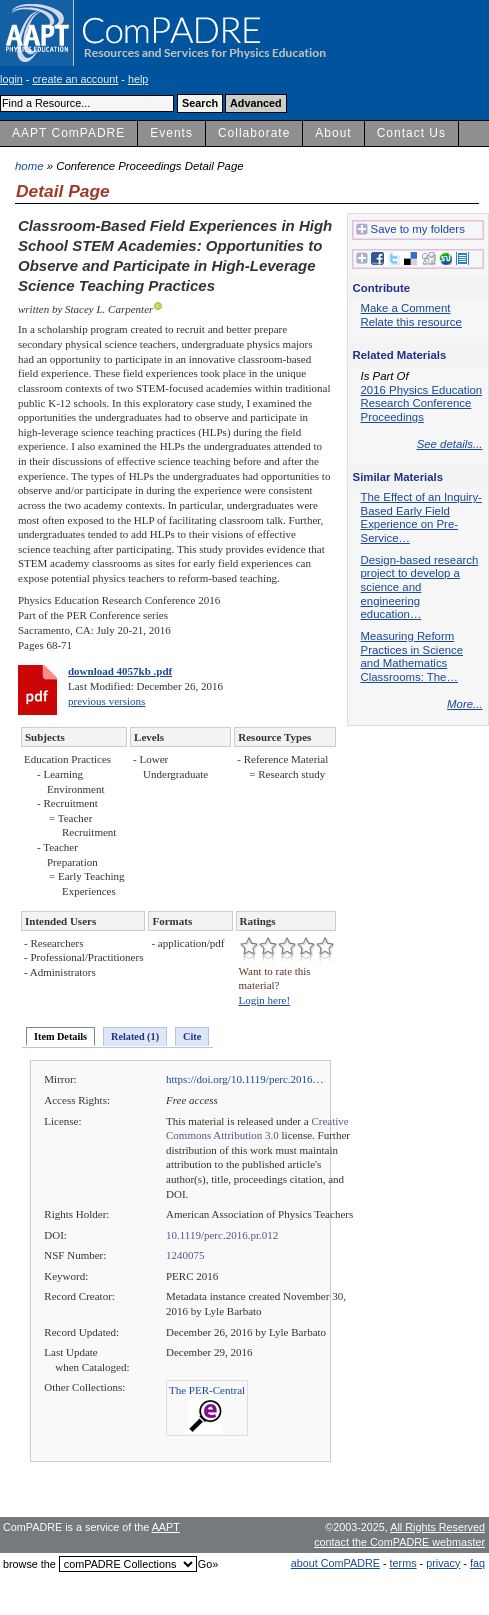  I want to click on https://doi.org/10.1119/perc.2016…, so click(245, 1079).